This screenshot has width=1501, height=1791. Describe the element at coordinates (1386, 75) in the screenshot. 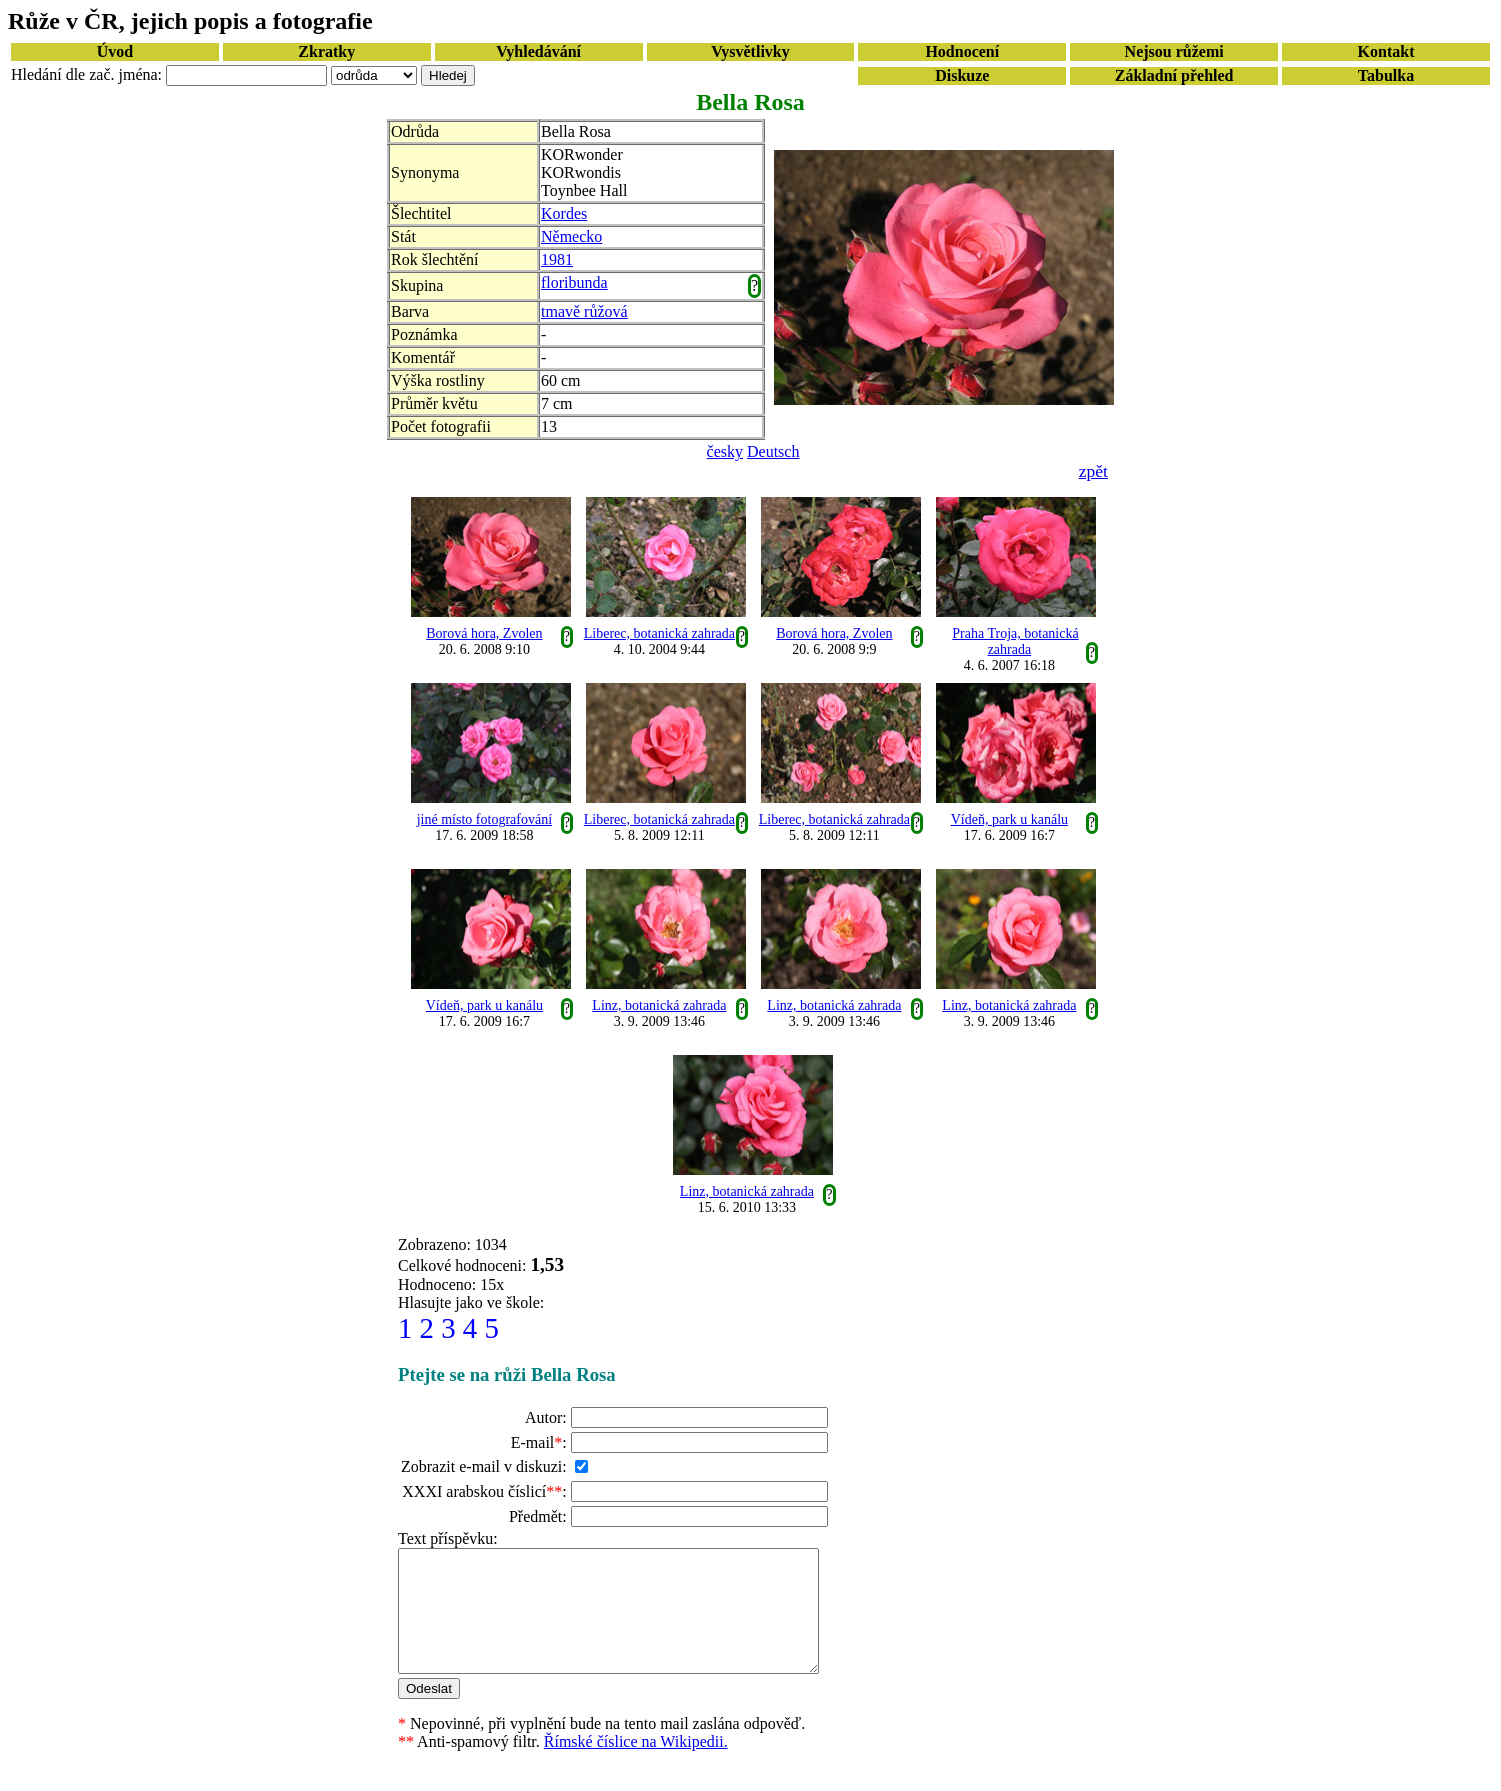

I see `Tabulka` at that location.